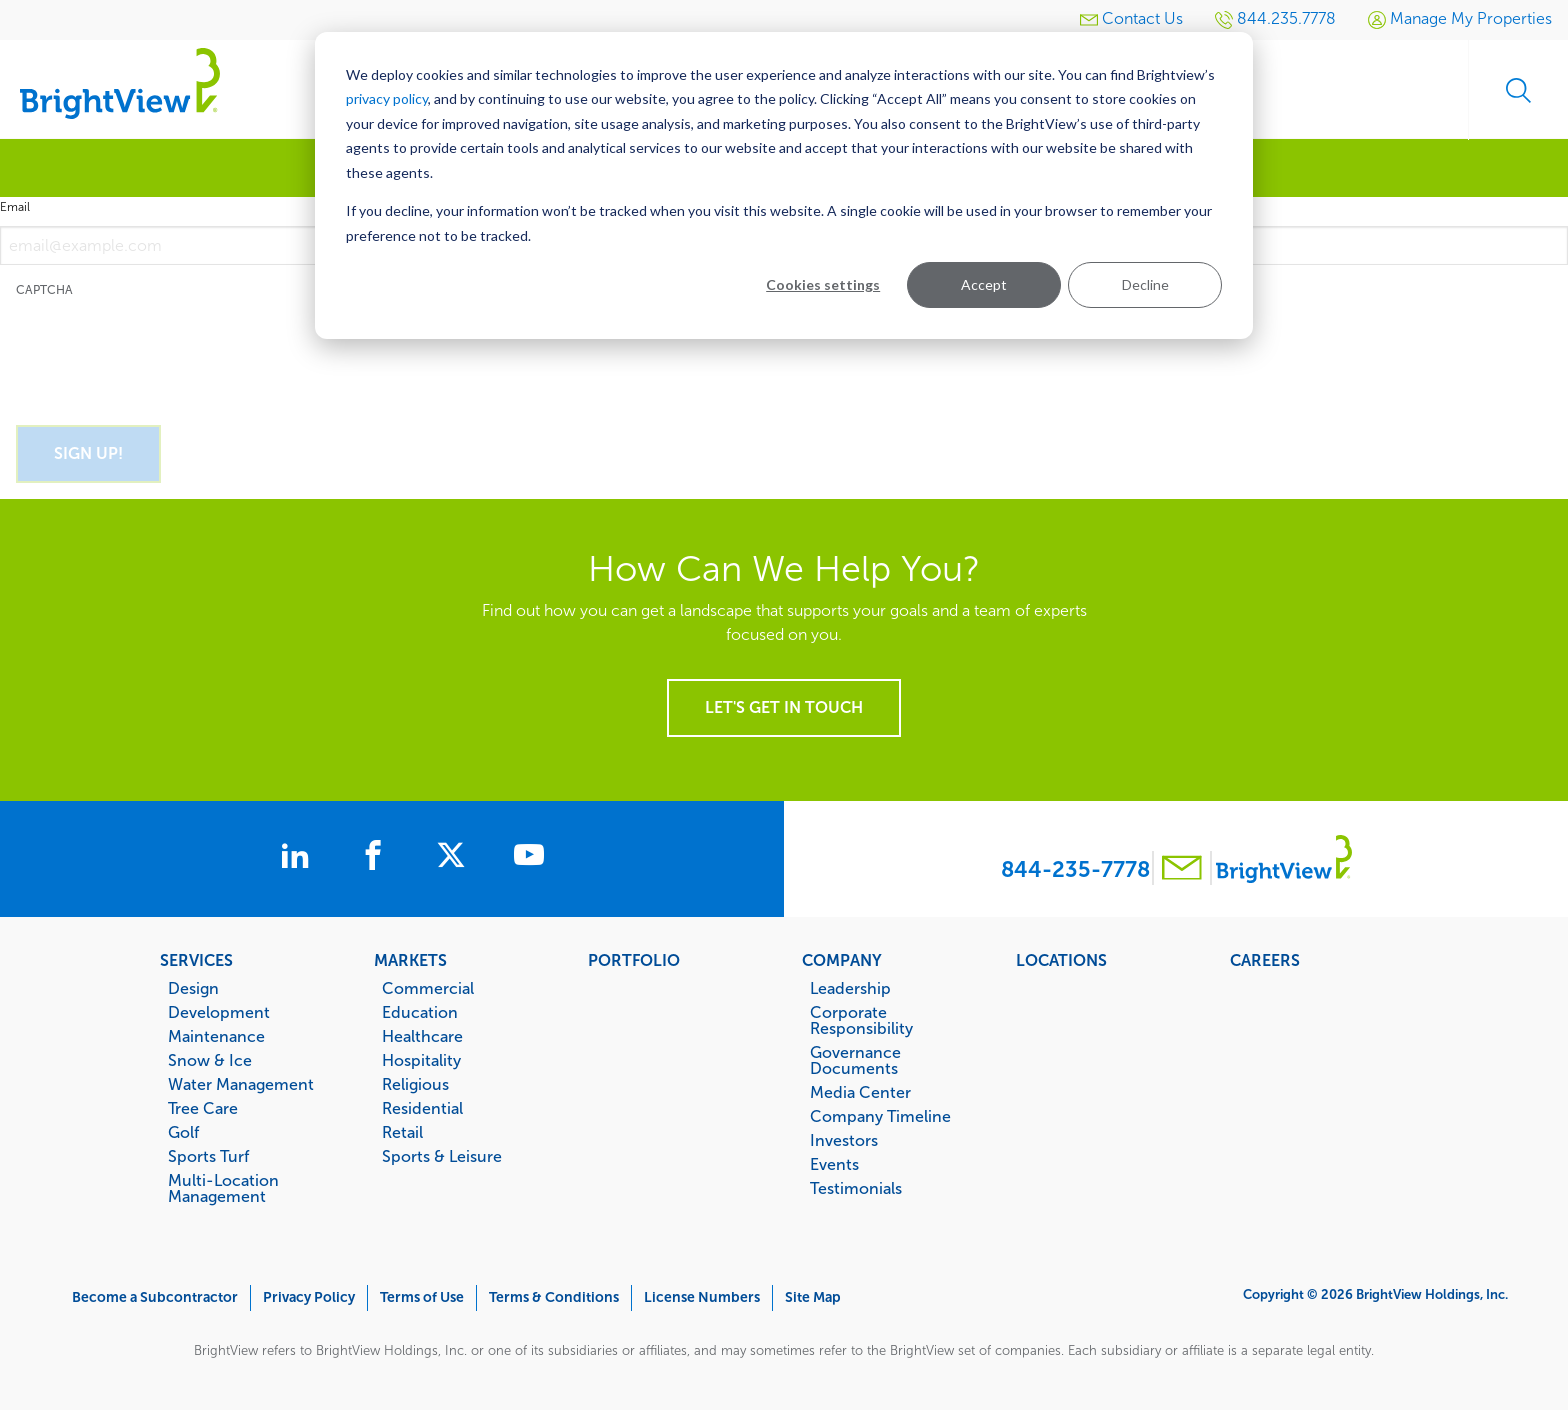 Image resolution: width=1568 pixels, height=1411 pixels. What do you see at coordinates (823, 284) in the screenshot?
I see `Cookies settings` at bounding box center [823, 284].